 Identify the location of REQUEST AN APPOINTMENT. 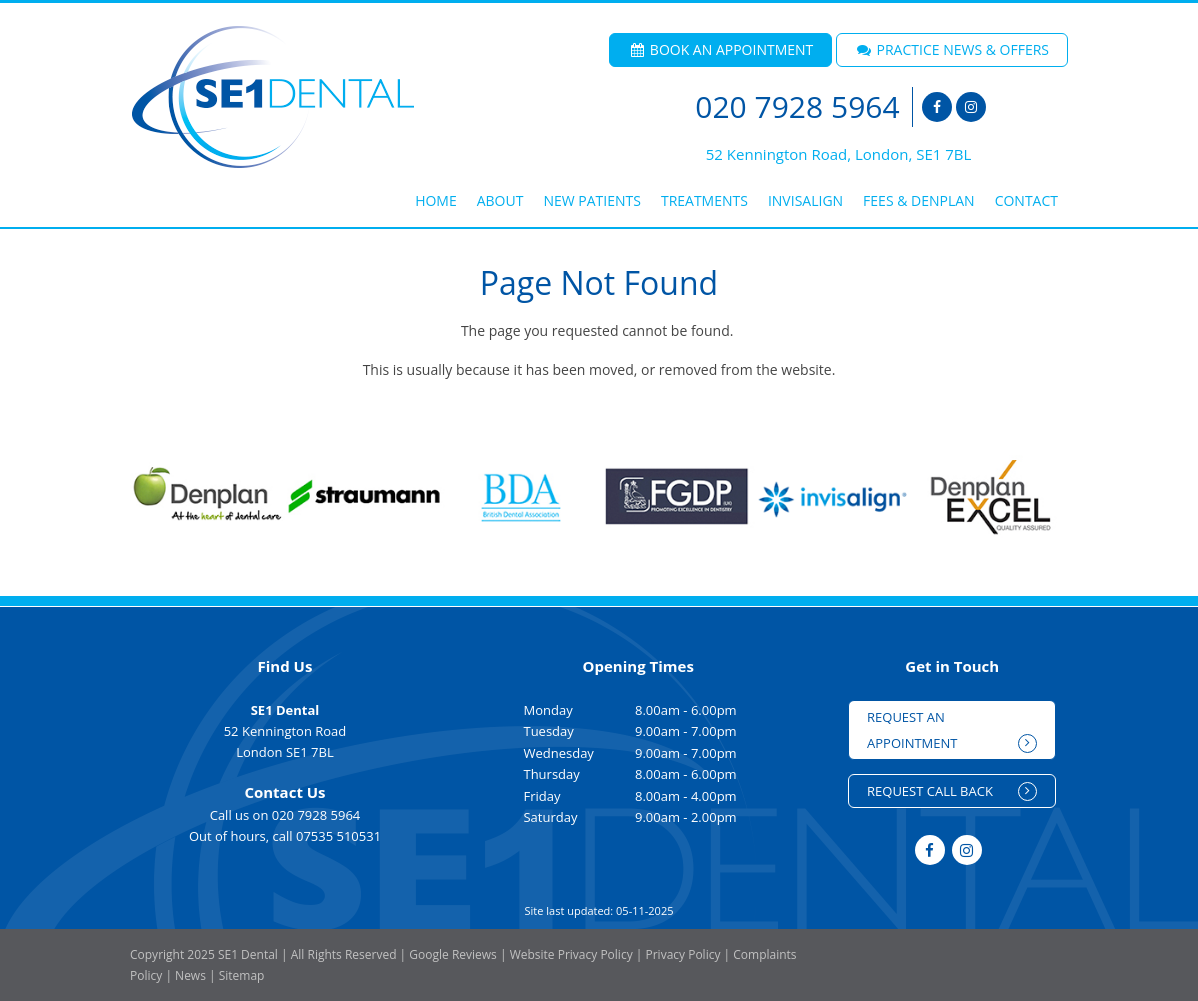
(952, 730).